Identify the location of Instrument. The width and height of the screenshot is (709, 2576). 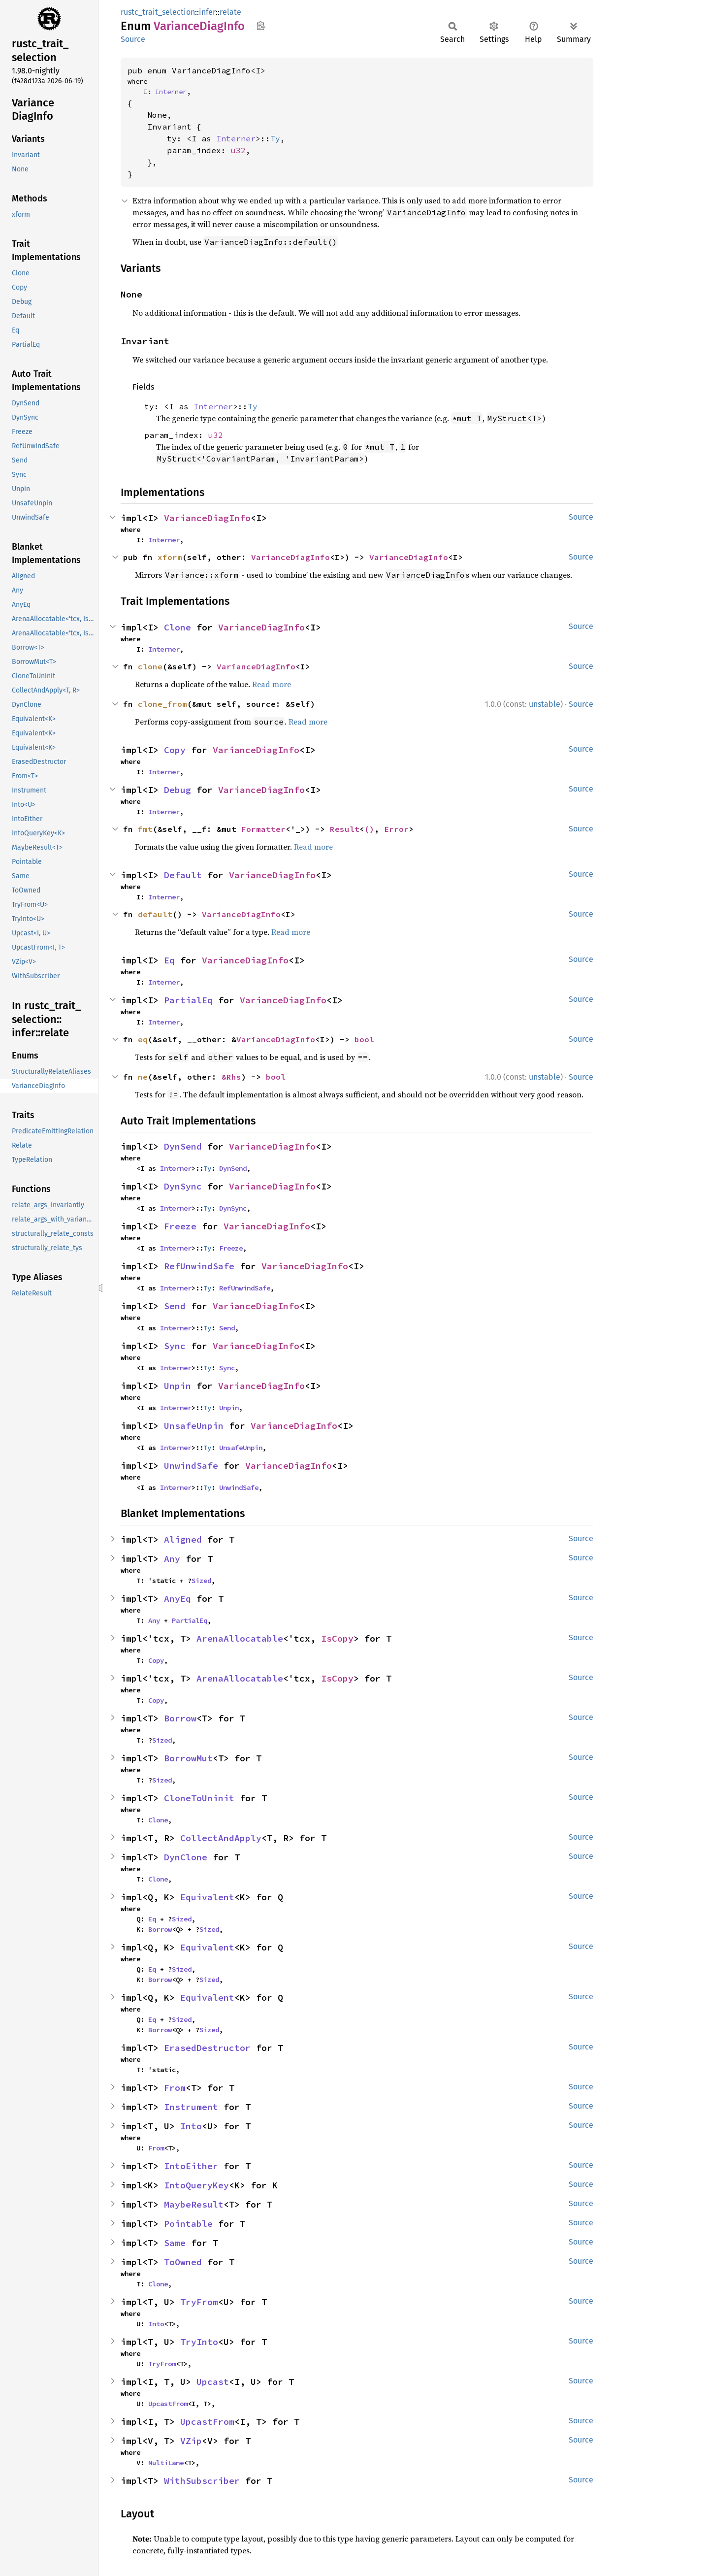
(191, 2107).